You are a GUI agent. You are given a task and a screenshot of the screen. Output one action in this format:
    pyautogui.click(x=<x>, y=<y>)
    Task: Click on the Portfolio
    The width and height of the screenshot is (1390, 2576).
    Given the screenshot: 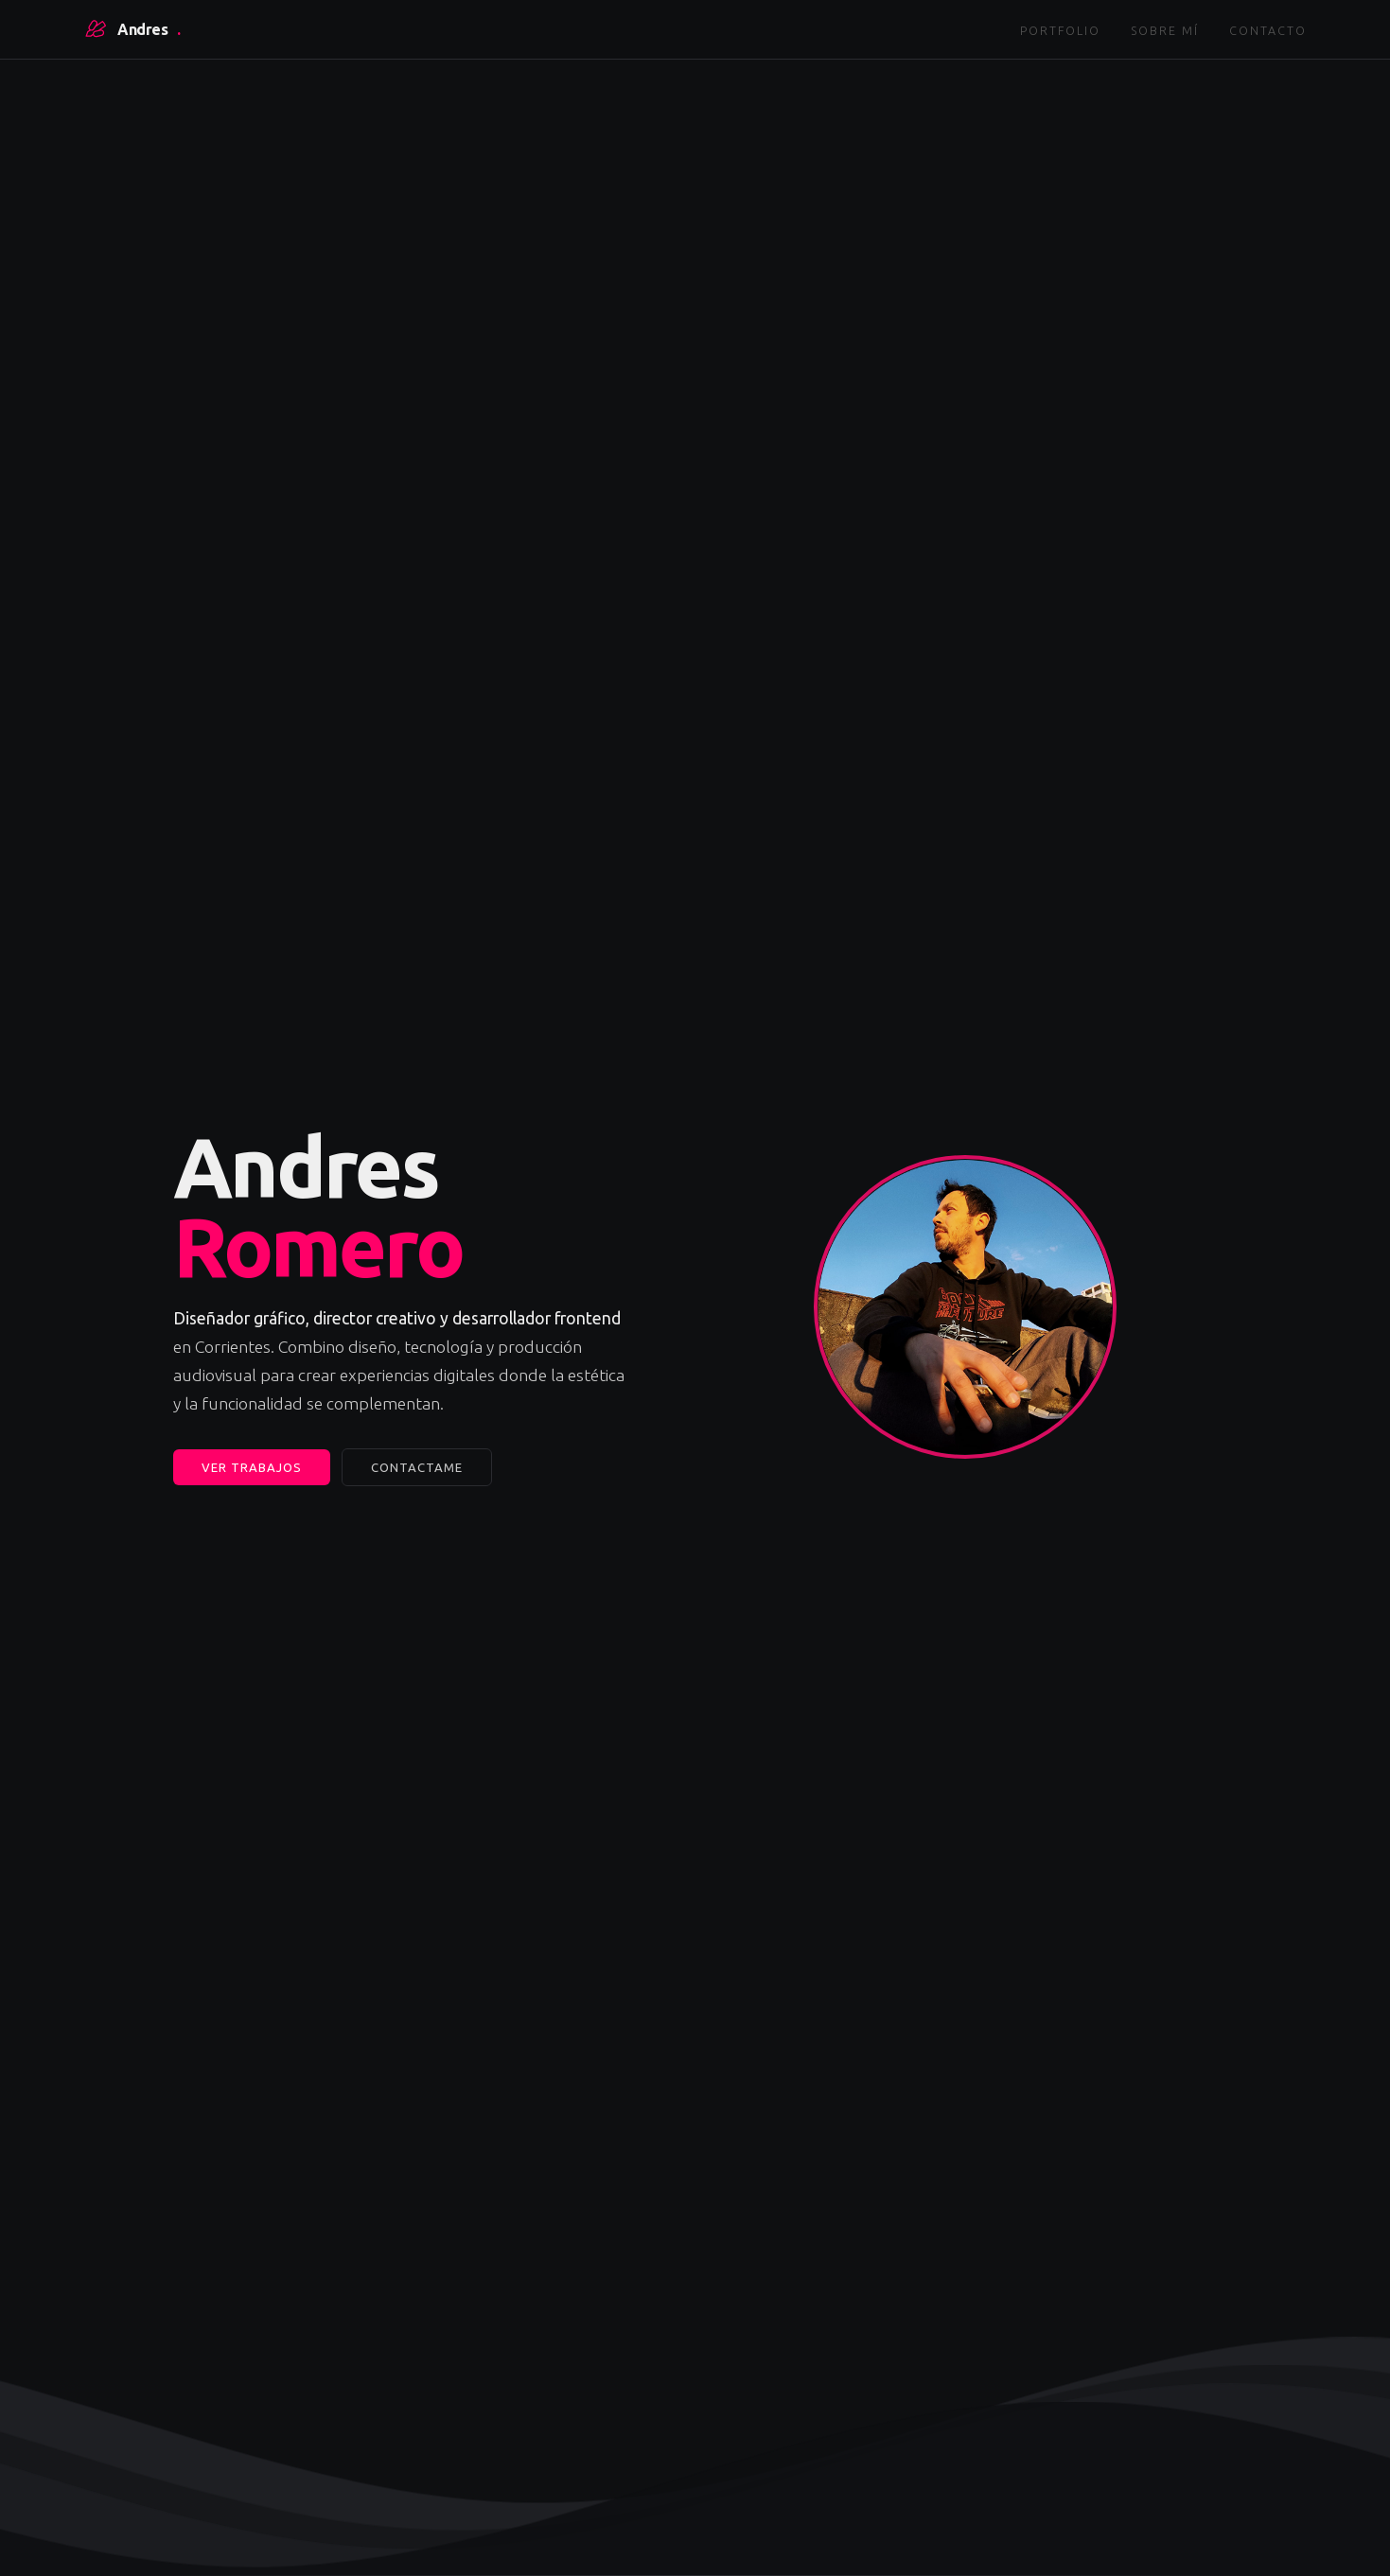 What is the action you would take?
    pyautogui.click(x=1060, y=30)
    